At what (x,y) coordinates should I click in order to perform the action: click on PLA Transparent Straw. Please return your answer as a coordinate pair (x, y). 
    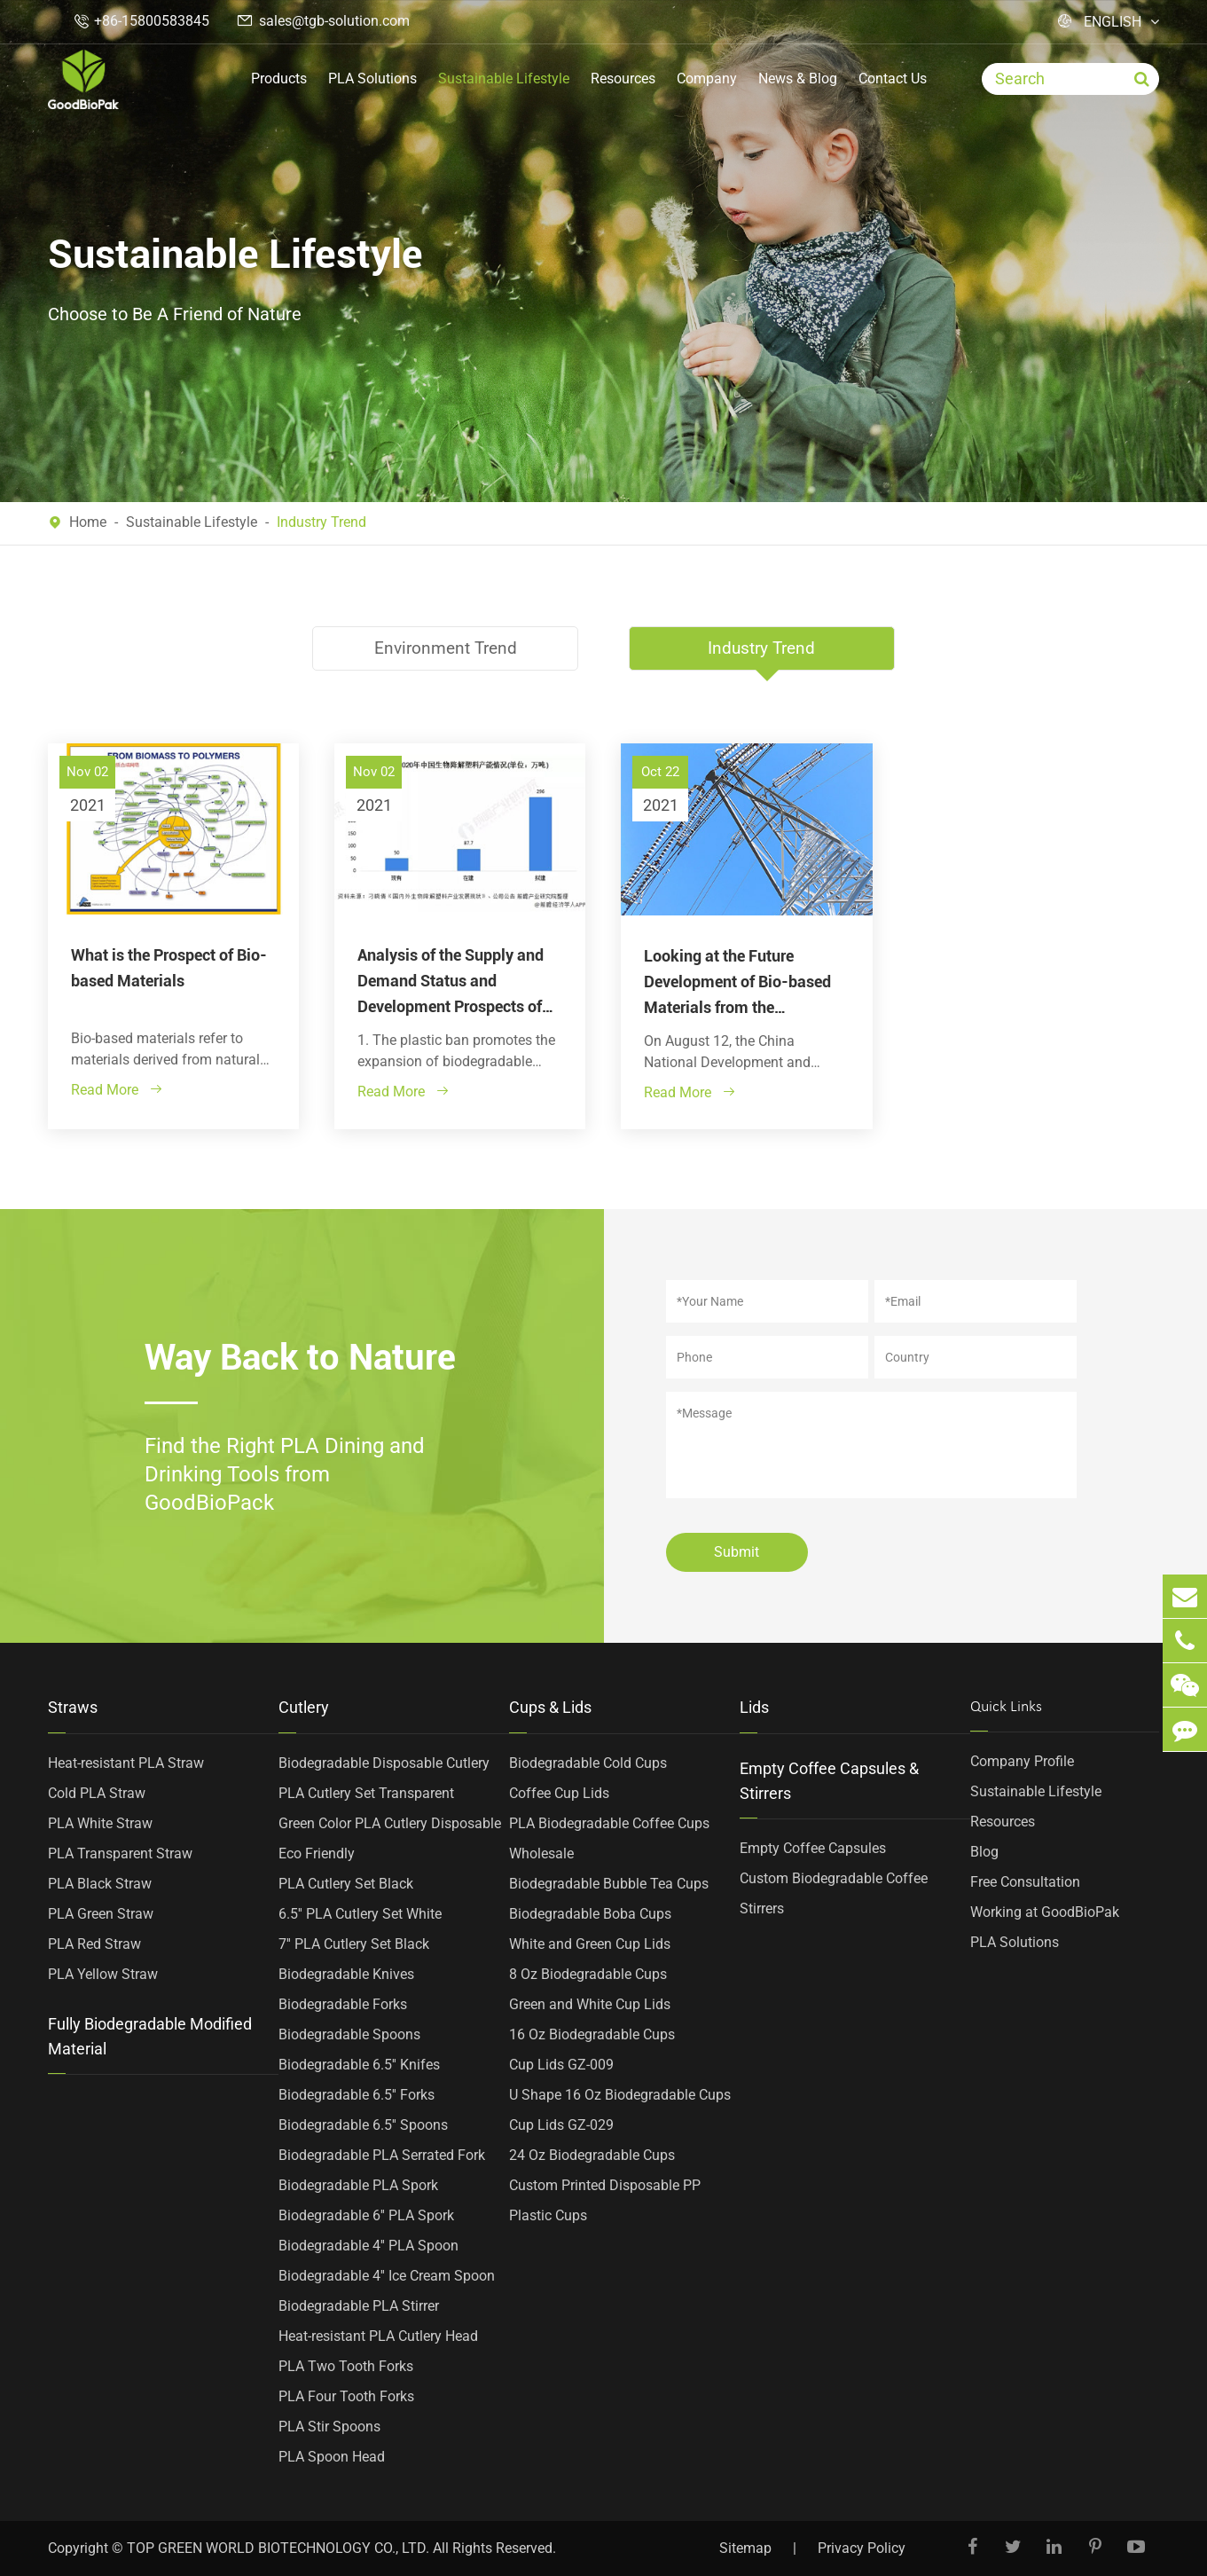
    Looking at the image, I should click on (120, 1852).